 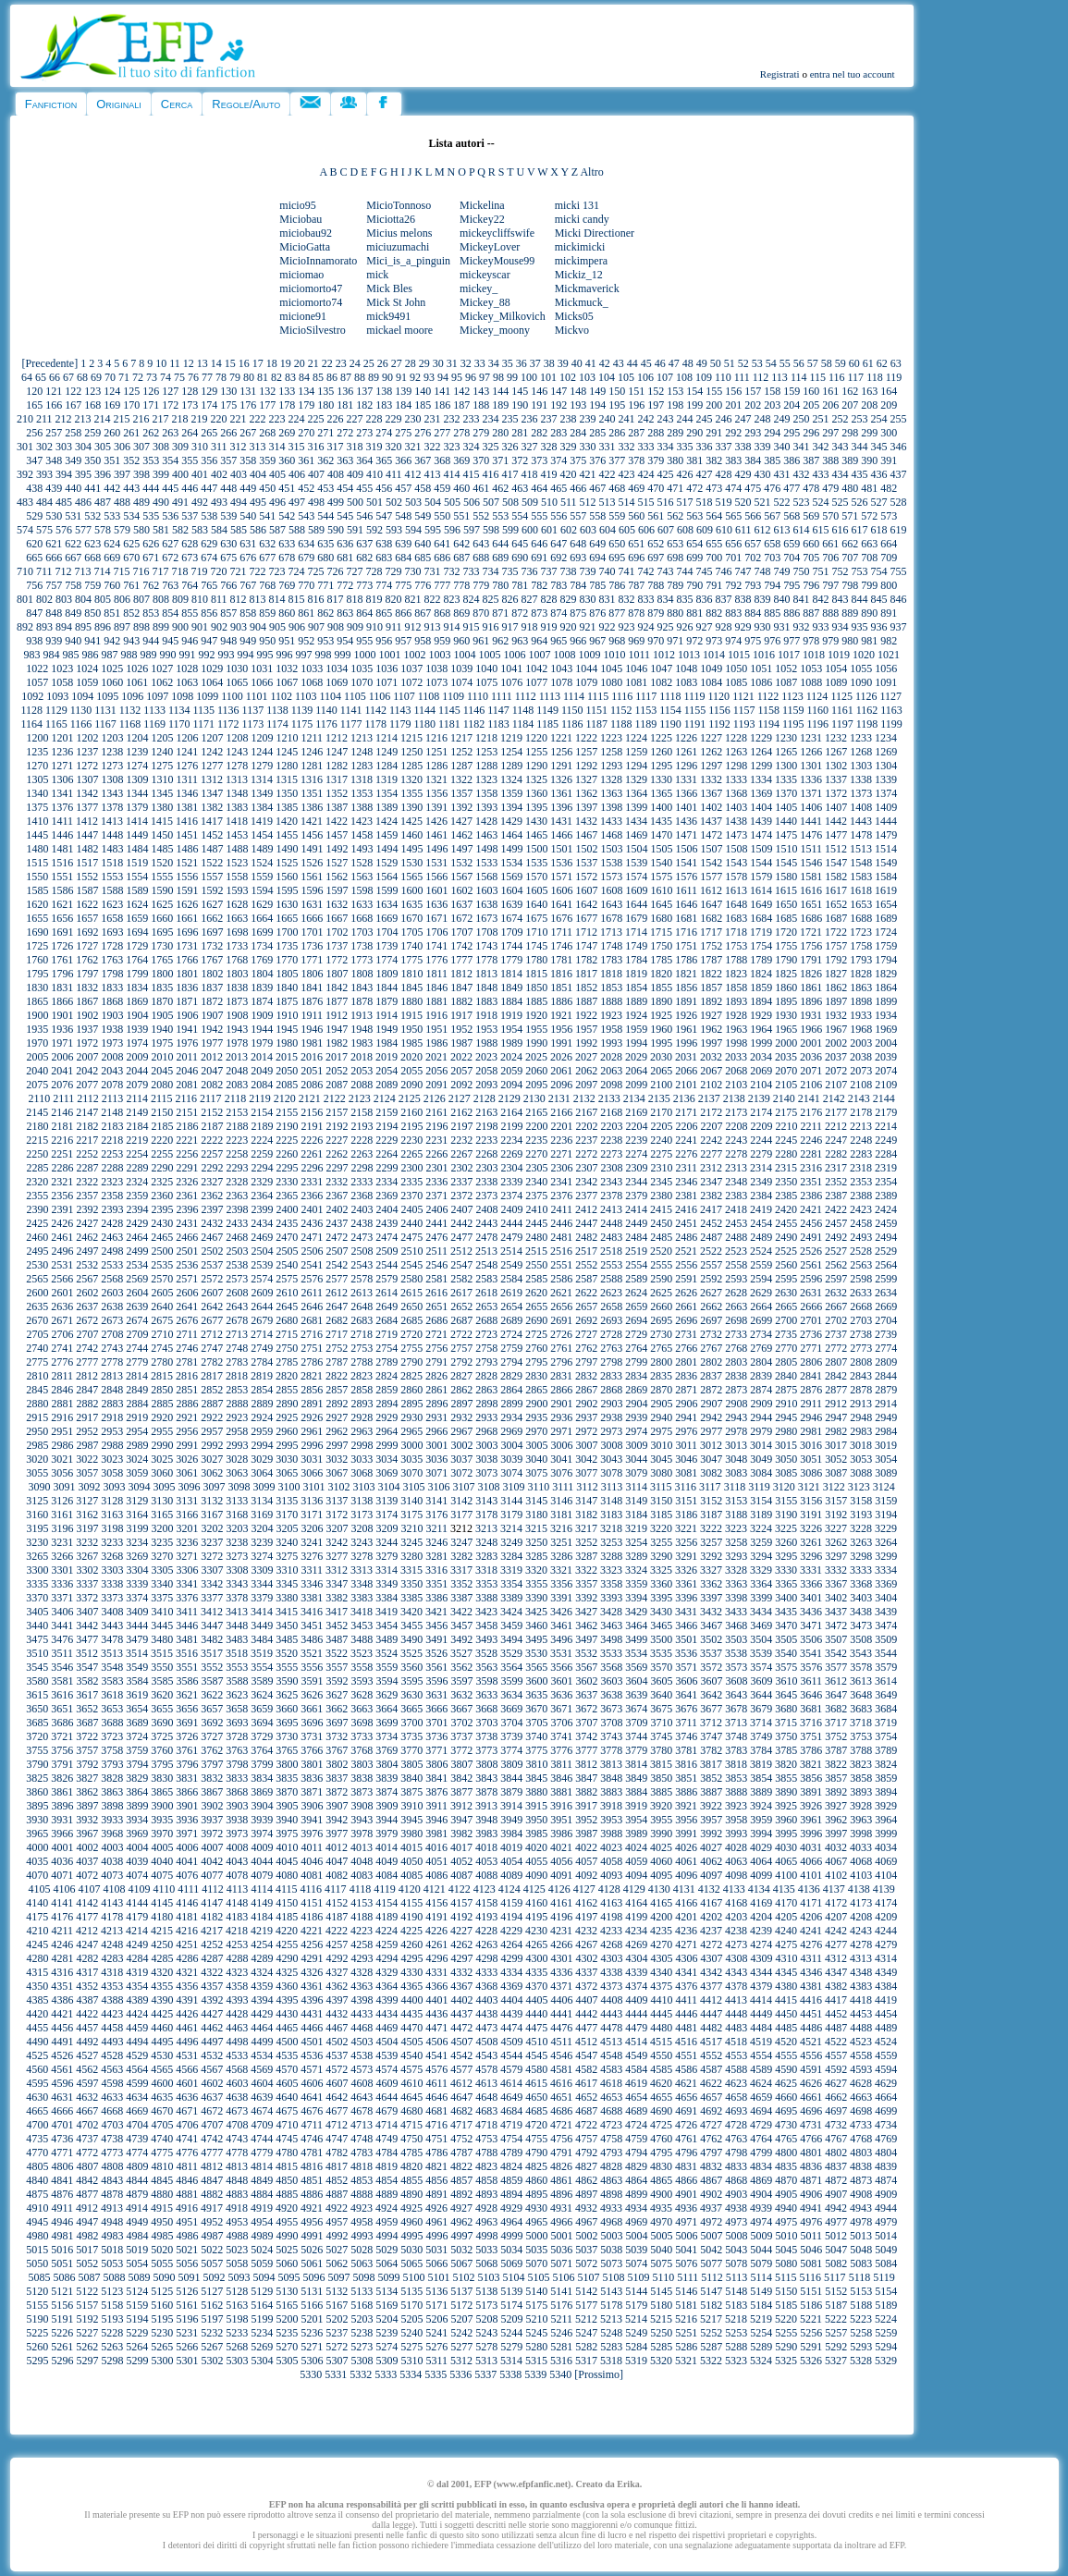 What do you see at coordinates (312, 876) in the screenshot?
I see `1561` at bounding box center [312, 876].